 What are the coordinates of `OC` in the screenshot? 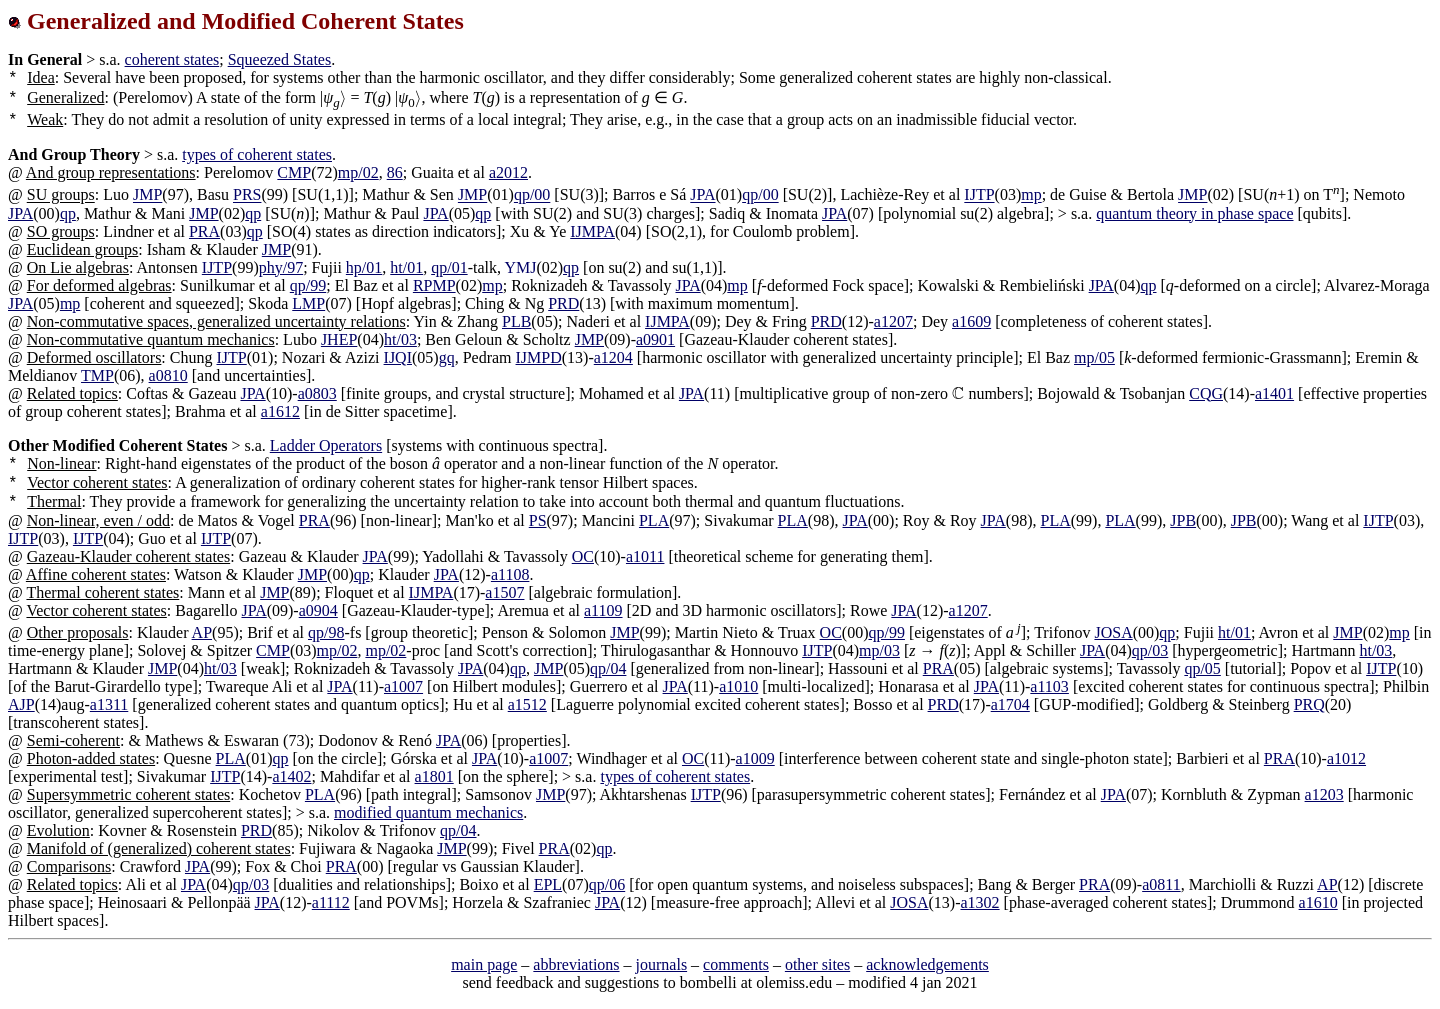 It's located at (583, 556).